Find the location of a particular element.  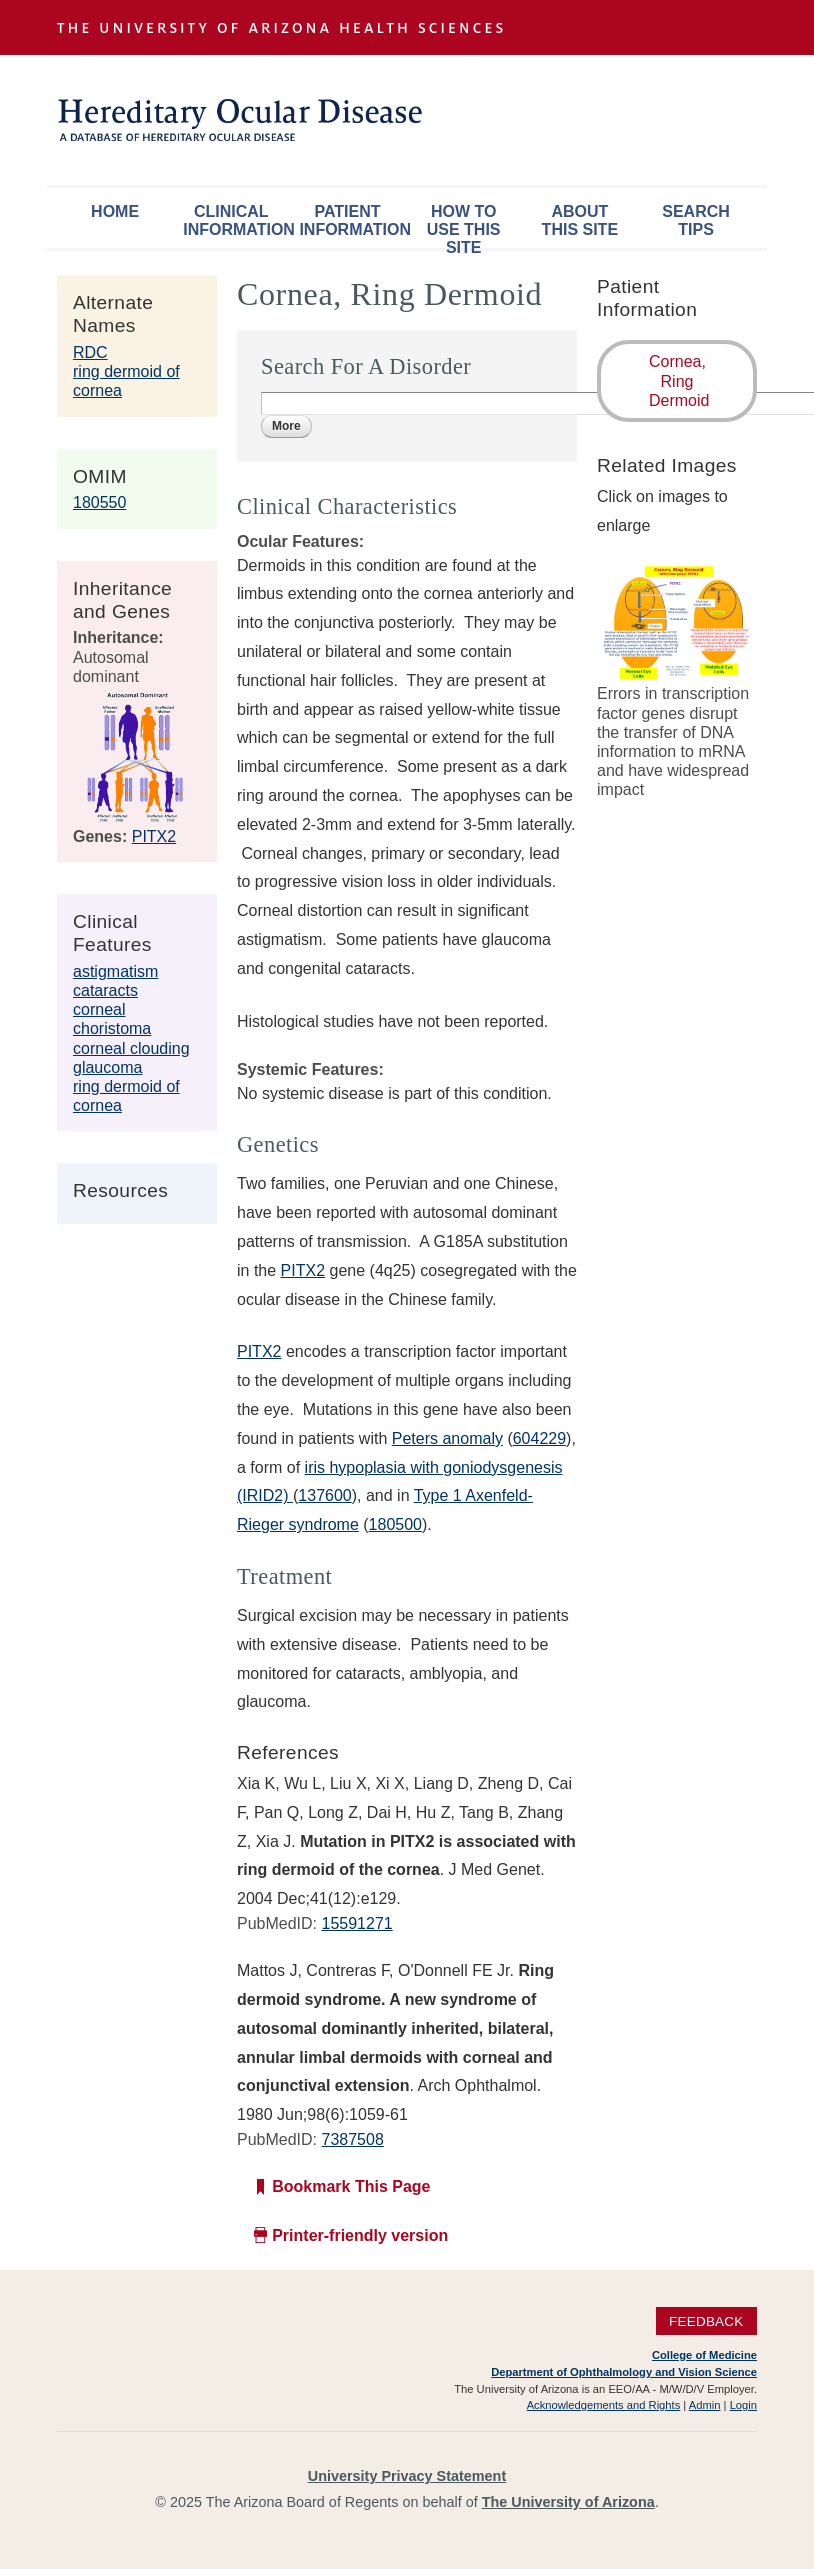

glaucoma is located at coordinates (107, 1067).